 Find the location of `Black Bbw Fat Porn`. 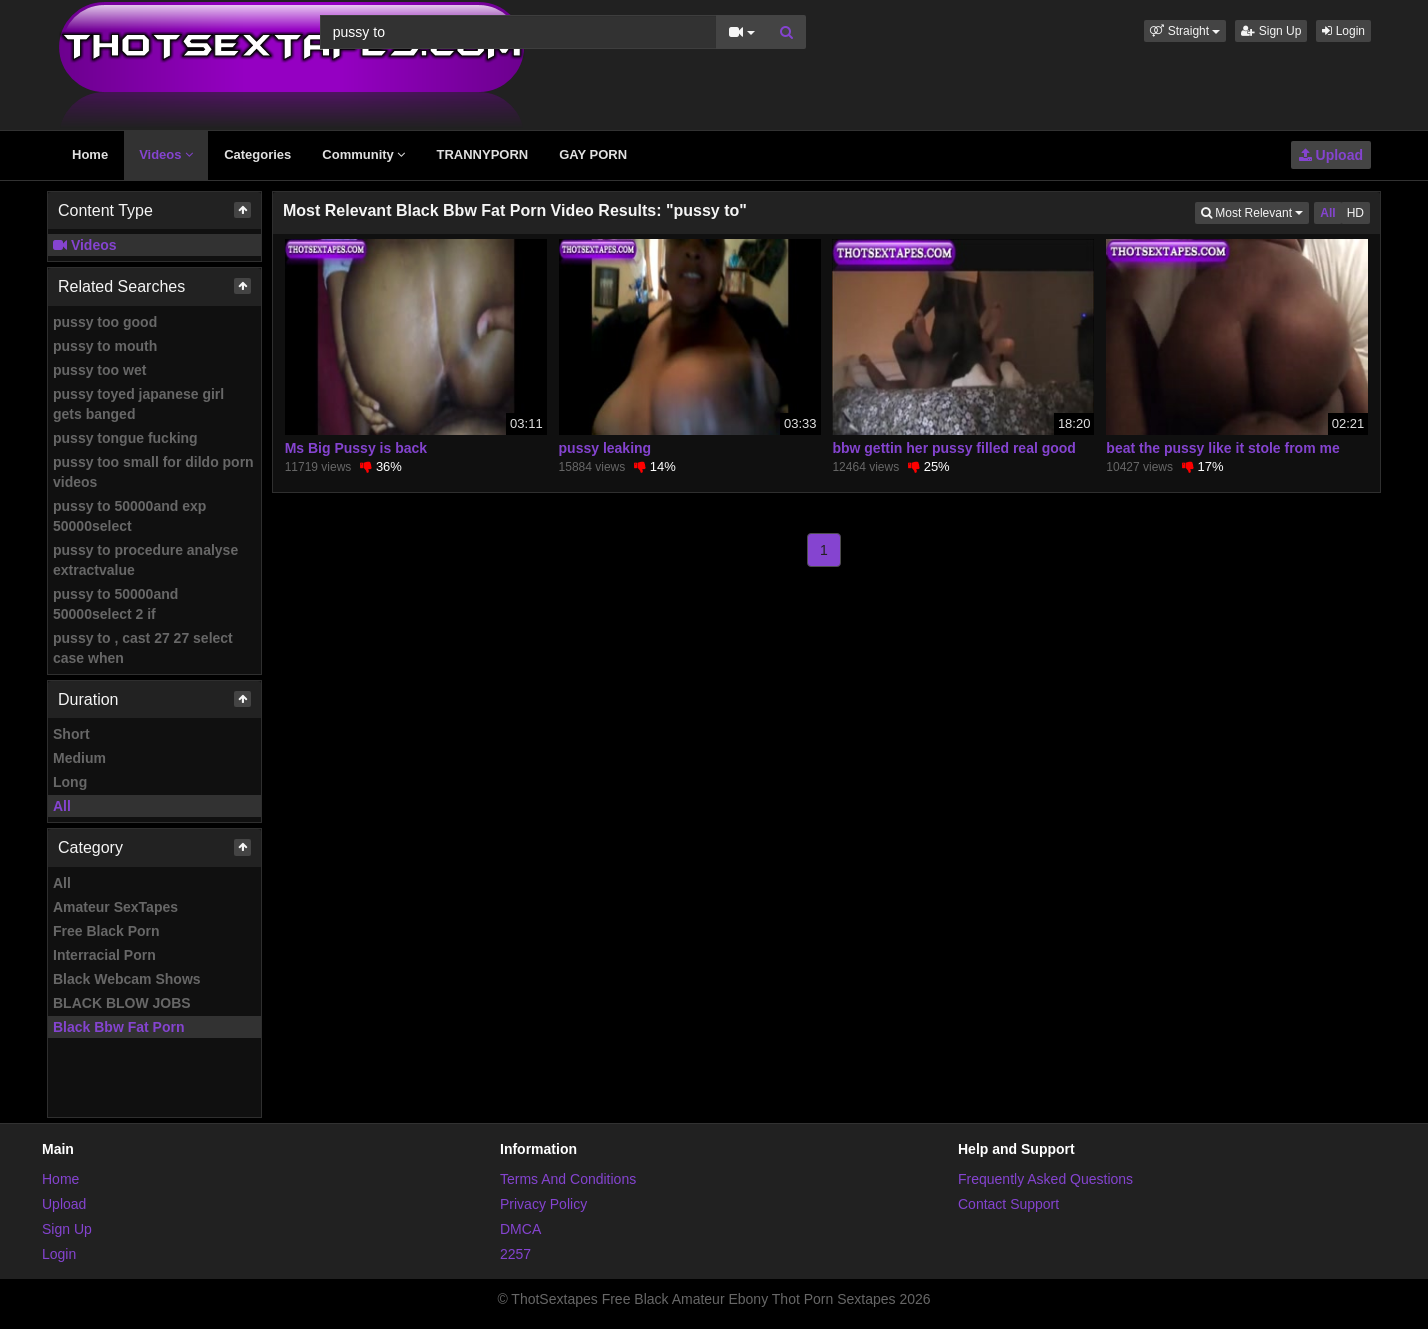

Black Bbw Fat Porn is located at coordinates (118, 1027).